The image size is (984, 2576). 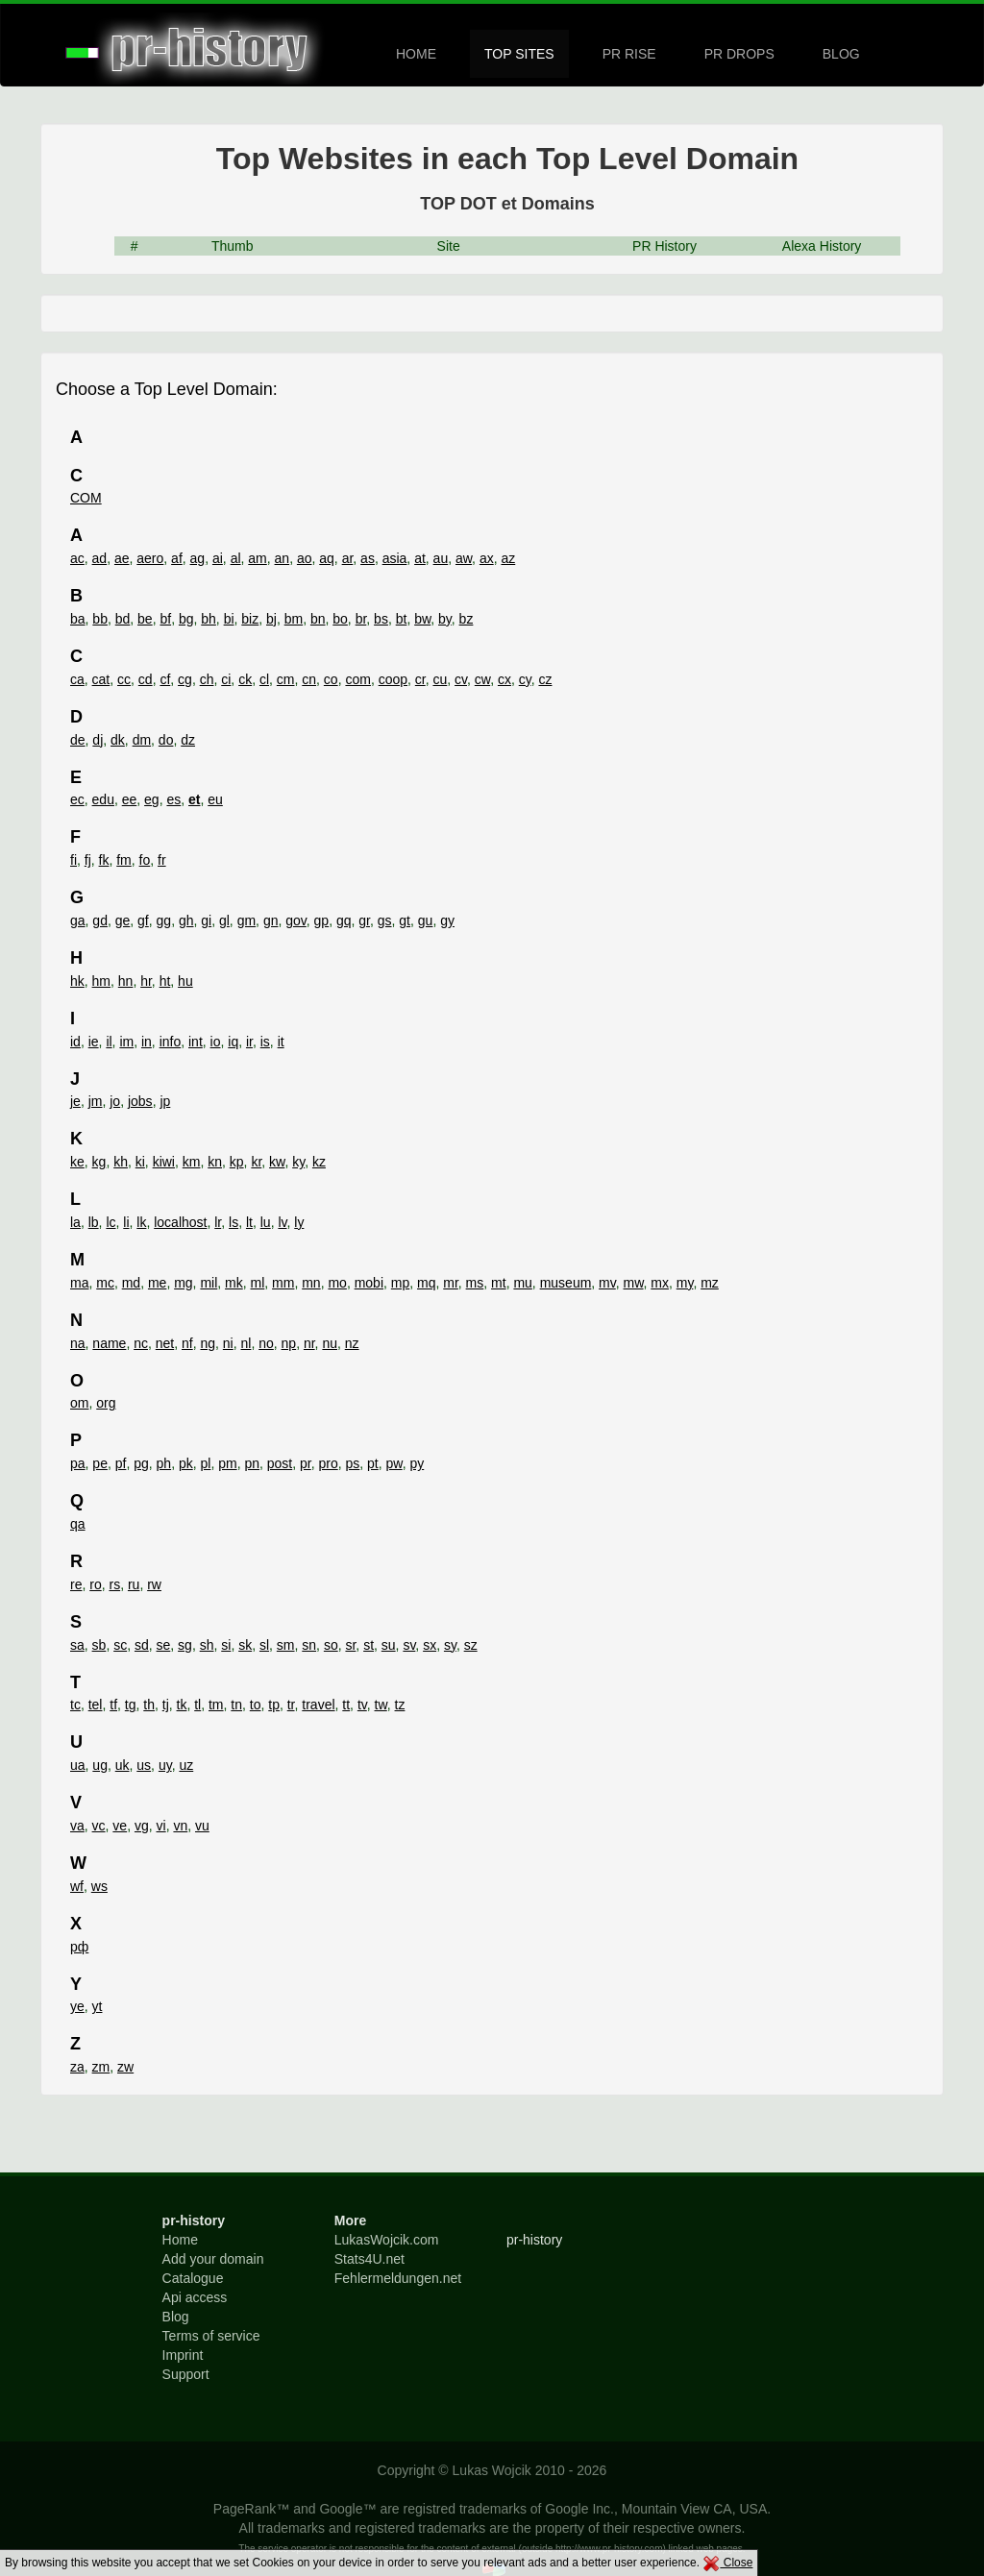 I want to click on hn, so click(x=126, y=981).